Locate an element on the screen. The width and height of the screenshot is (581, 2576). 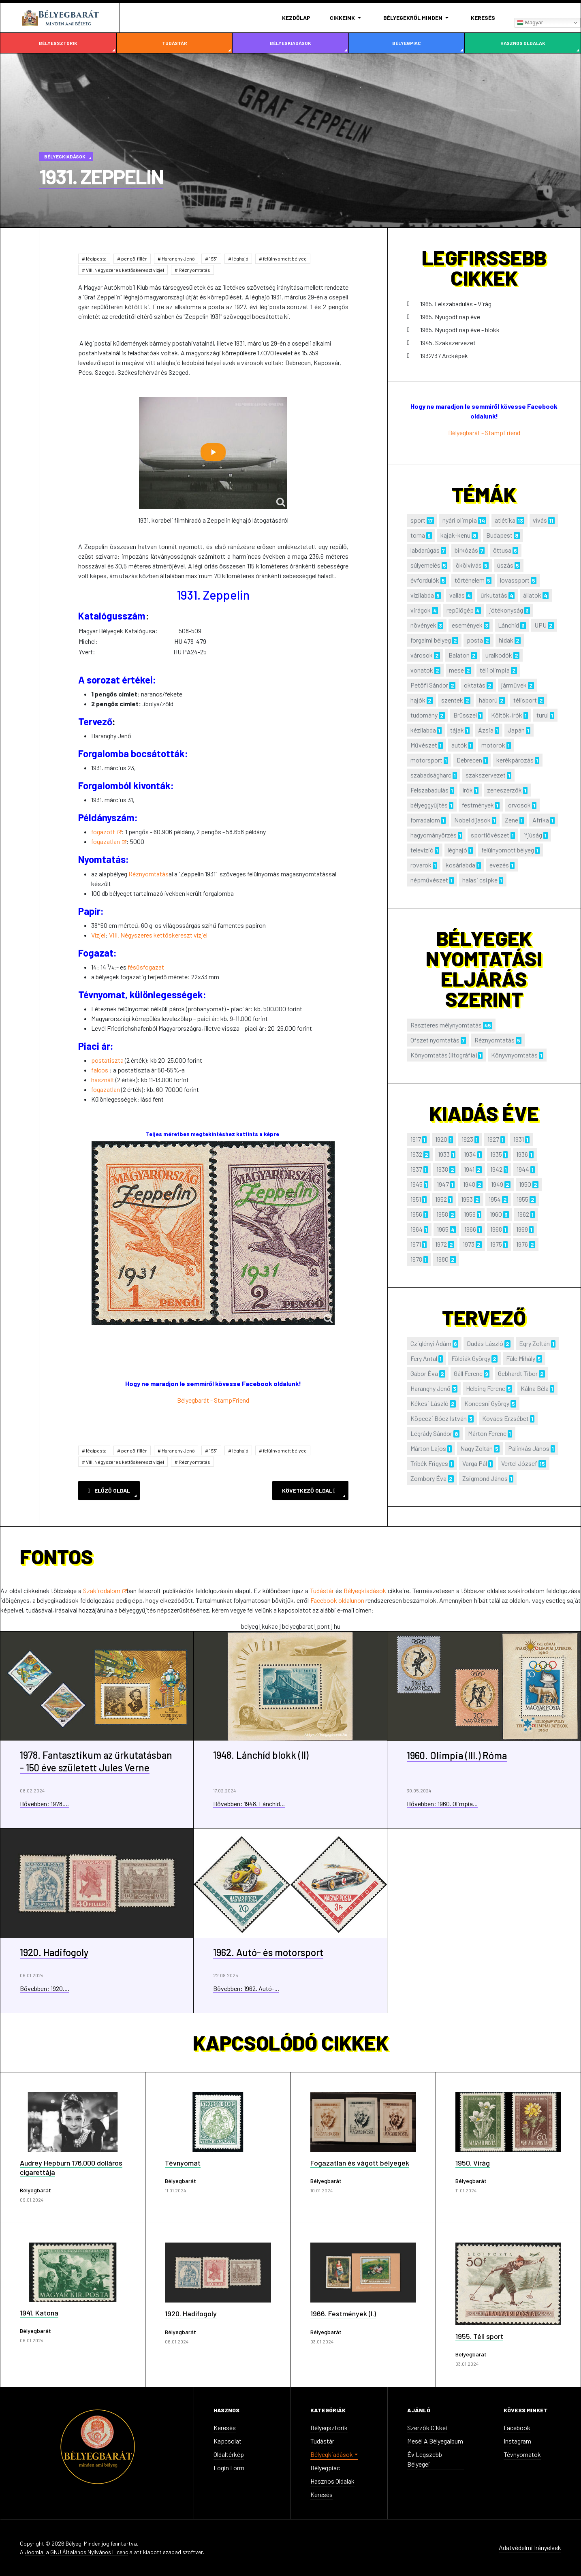
állatok is located at coordinates (532, 595).